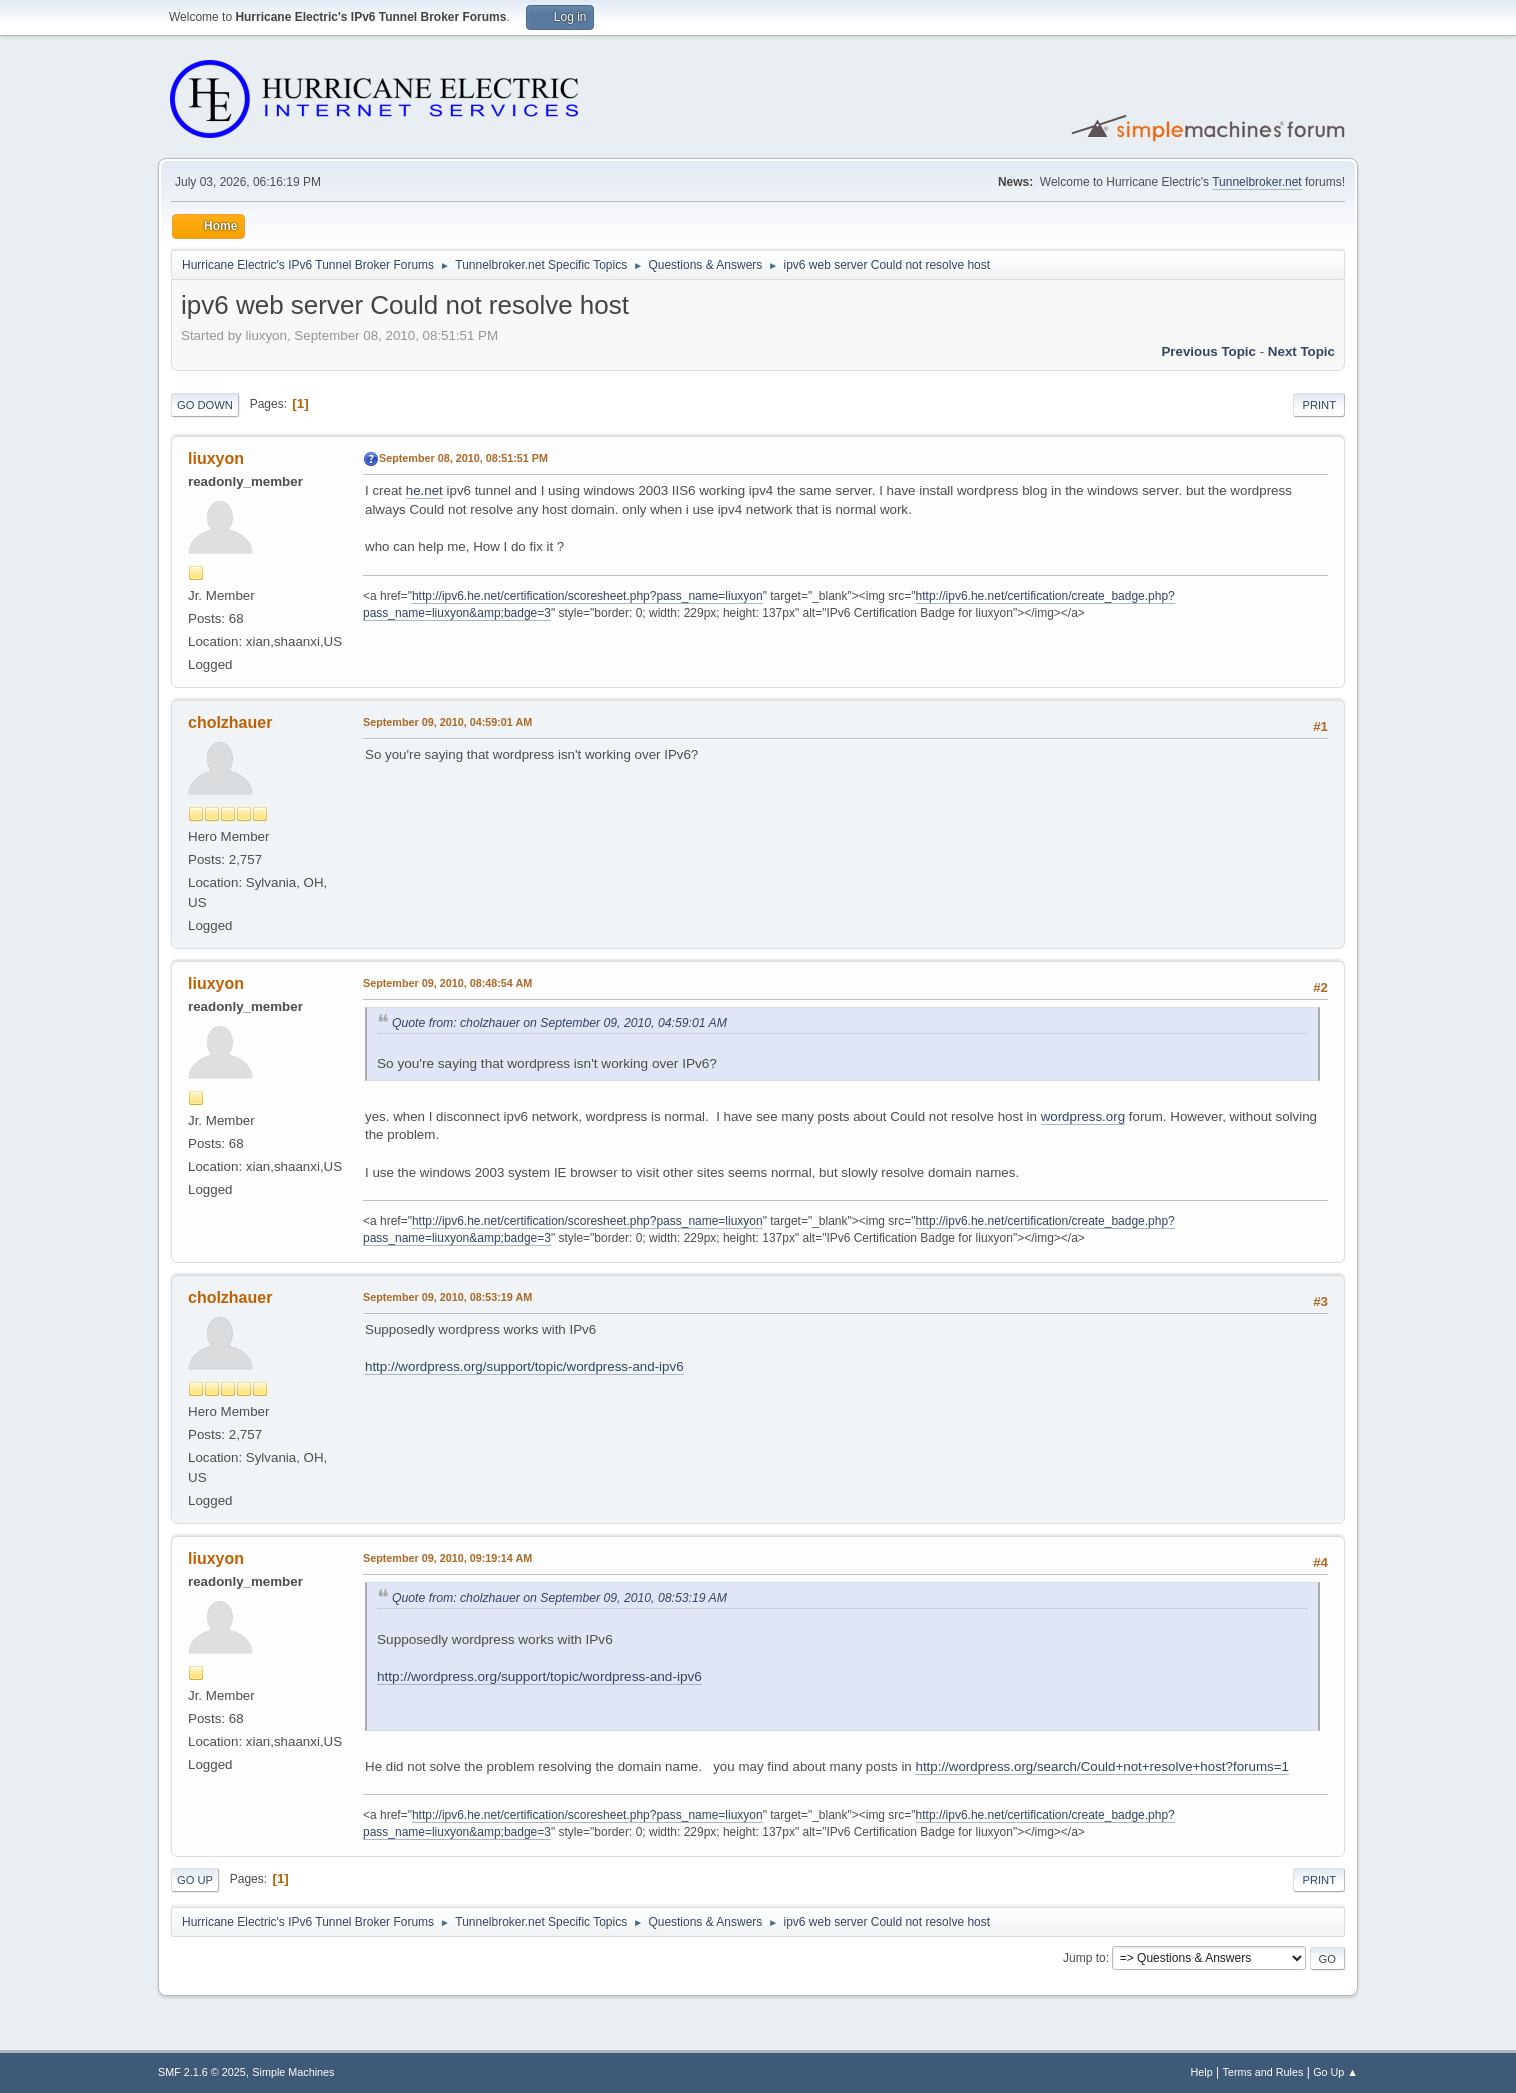 This screenshot has width=1516, height=2093. What do you see at coordinates (1202, 2072) in the screenshot?
I see `Help` at bounding box center [1202, 2072].